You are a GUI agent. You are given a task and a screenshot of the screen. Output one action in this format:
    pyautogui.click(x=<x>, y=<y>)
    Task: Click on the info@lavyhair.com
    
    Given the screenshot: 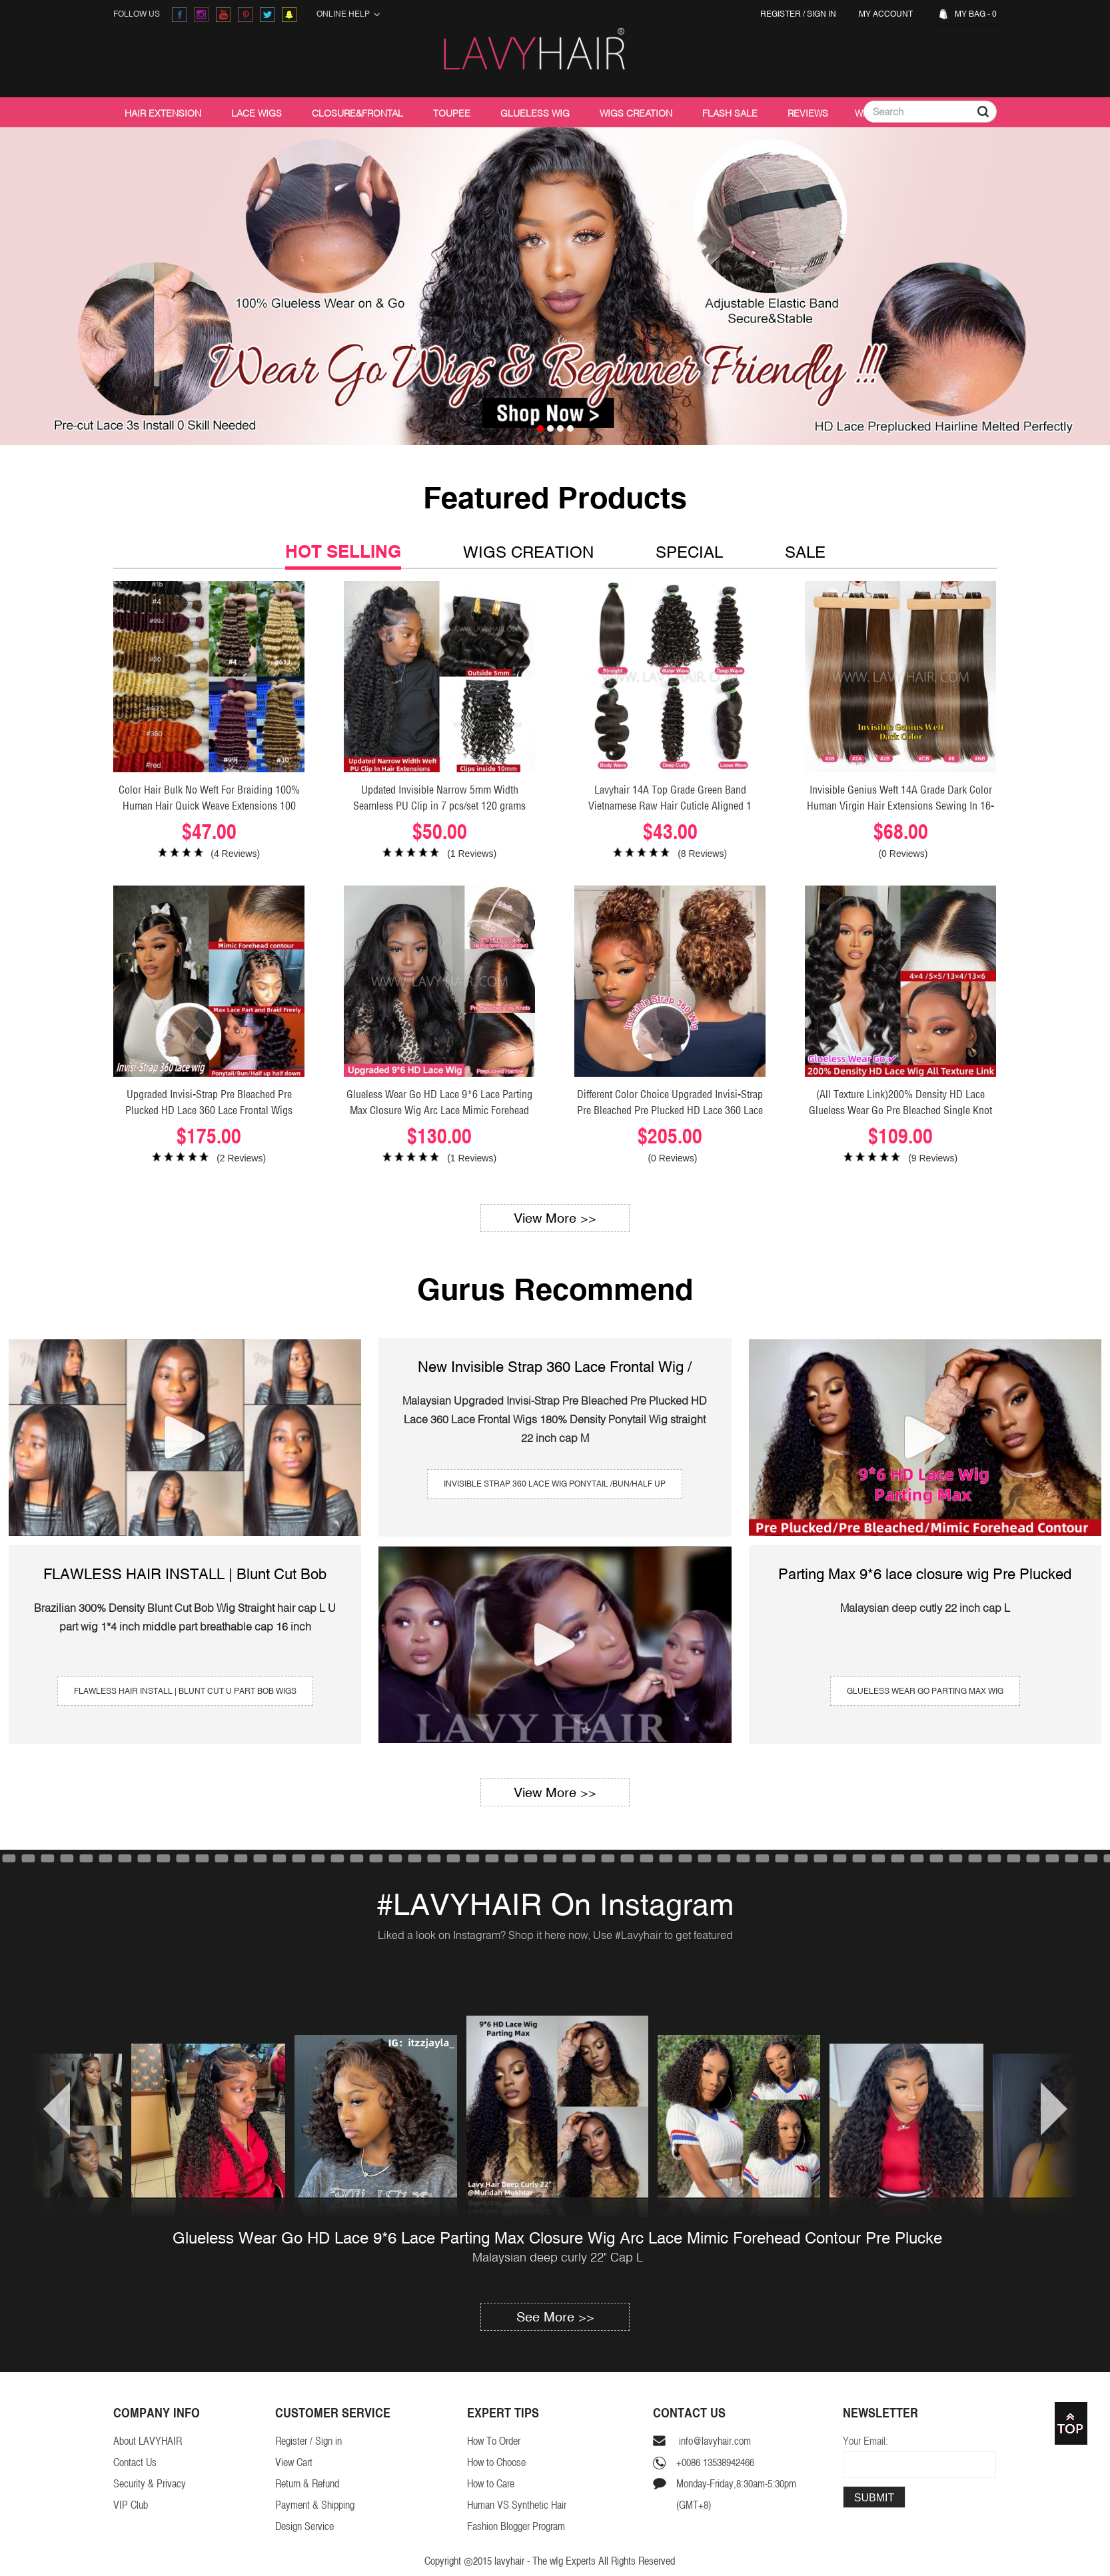 What is the action you would take?
    pyautogui.click(x=713, y=2441)
    